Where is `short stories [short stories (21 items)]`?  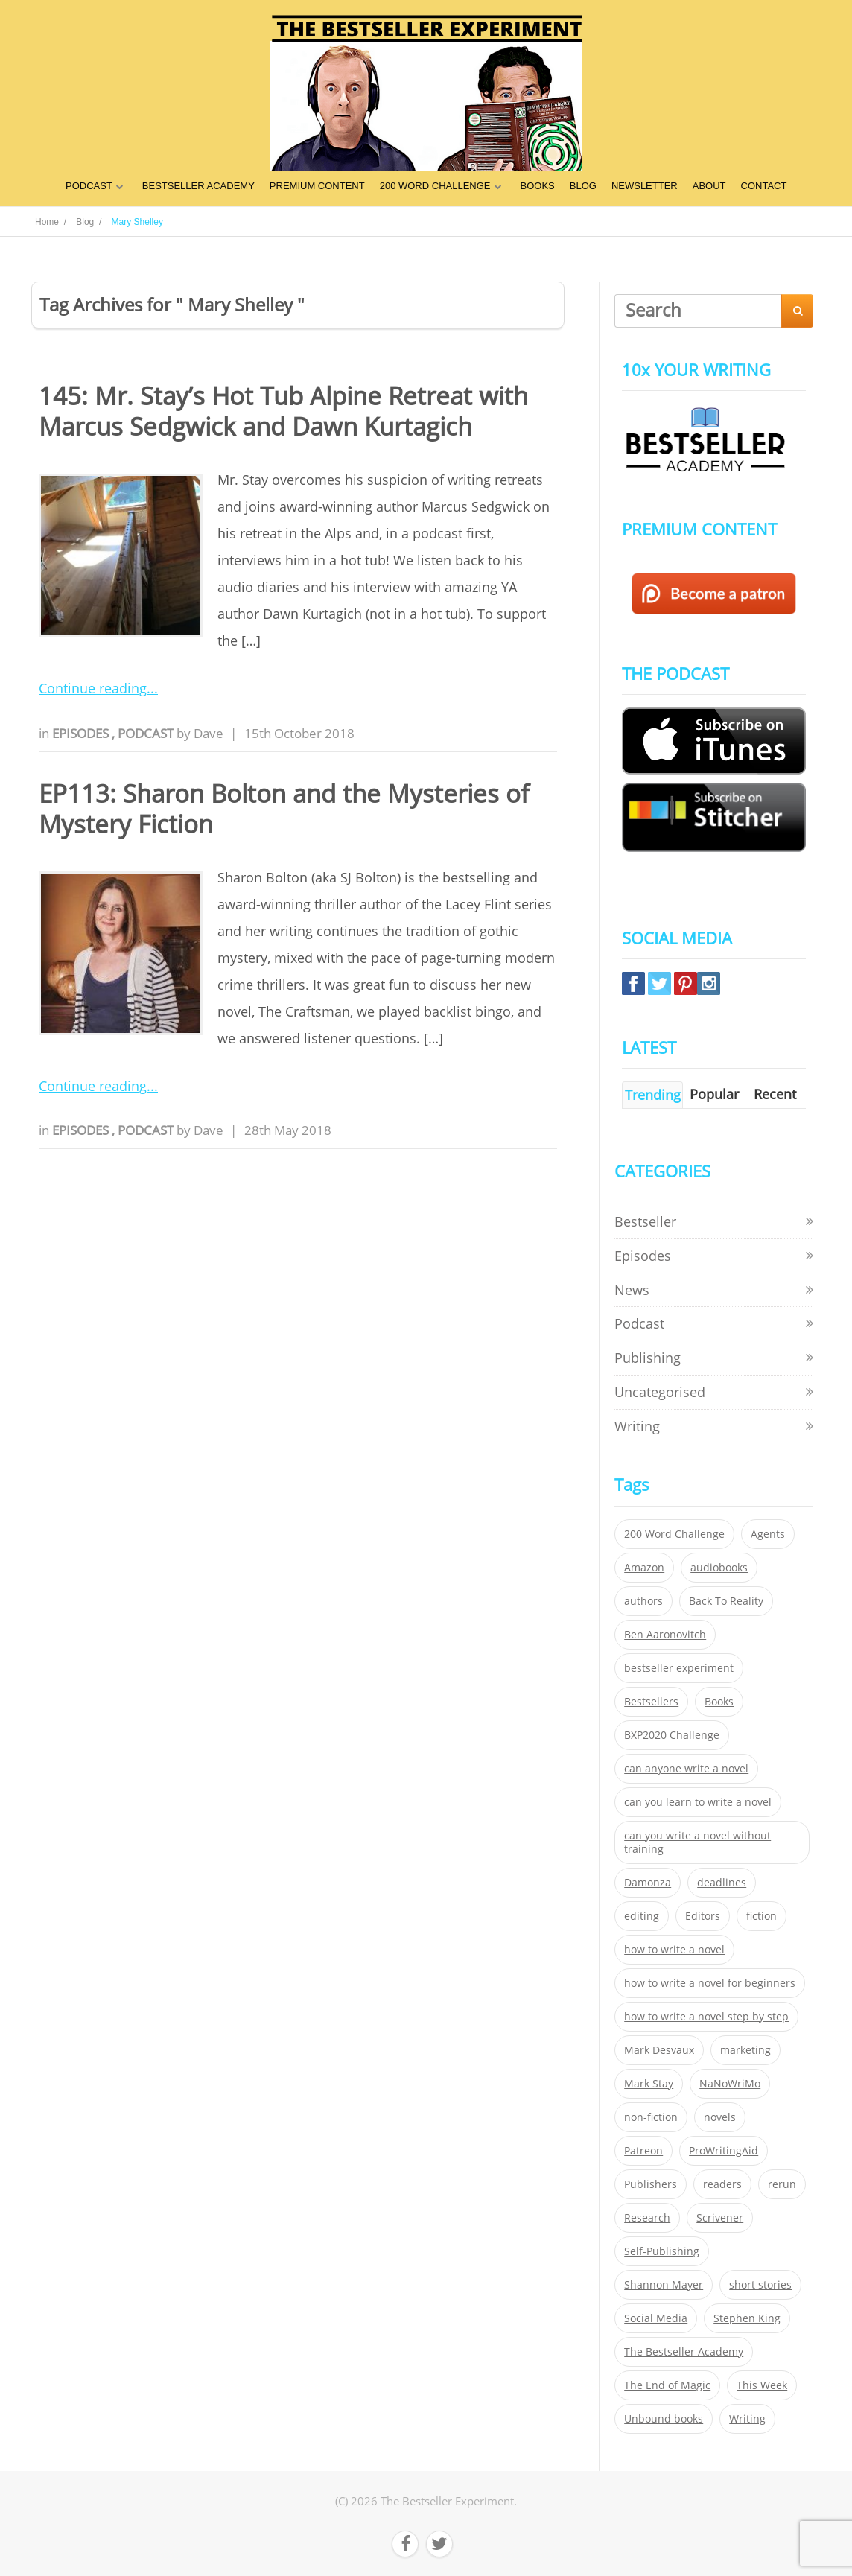 short stories [short stories (21 items)] is located at coordinates (760, 2285).